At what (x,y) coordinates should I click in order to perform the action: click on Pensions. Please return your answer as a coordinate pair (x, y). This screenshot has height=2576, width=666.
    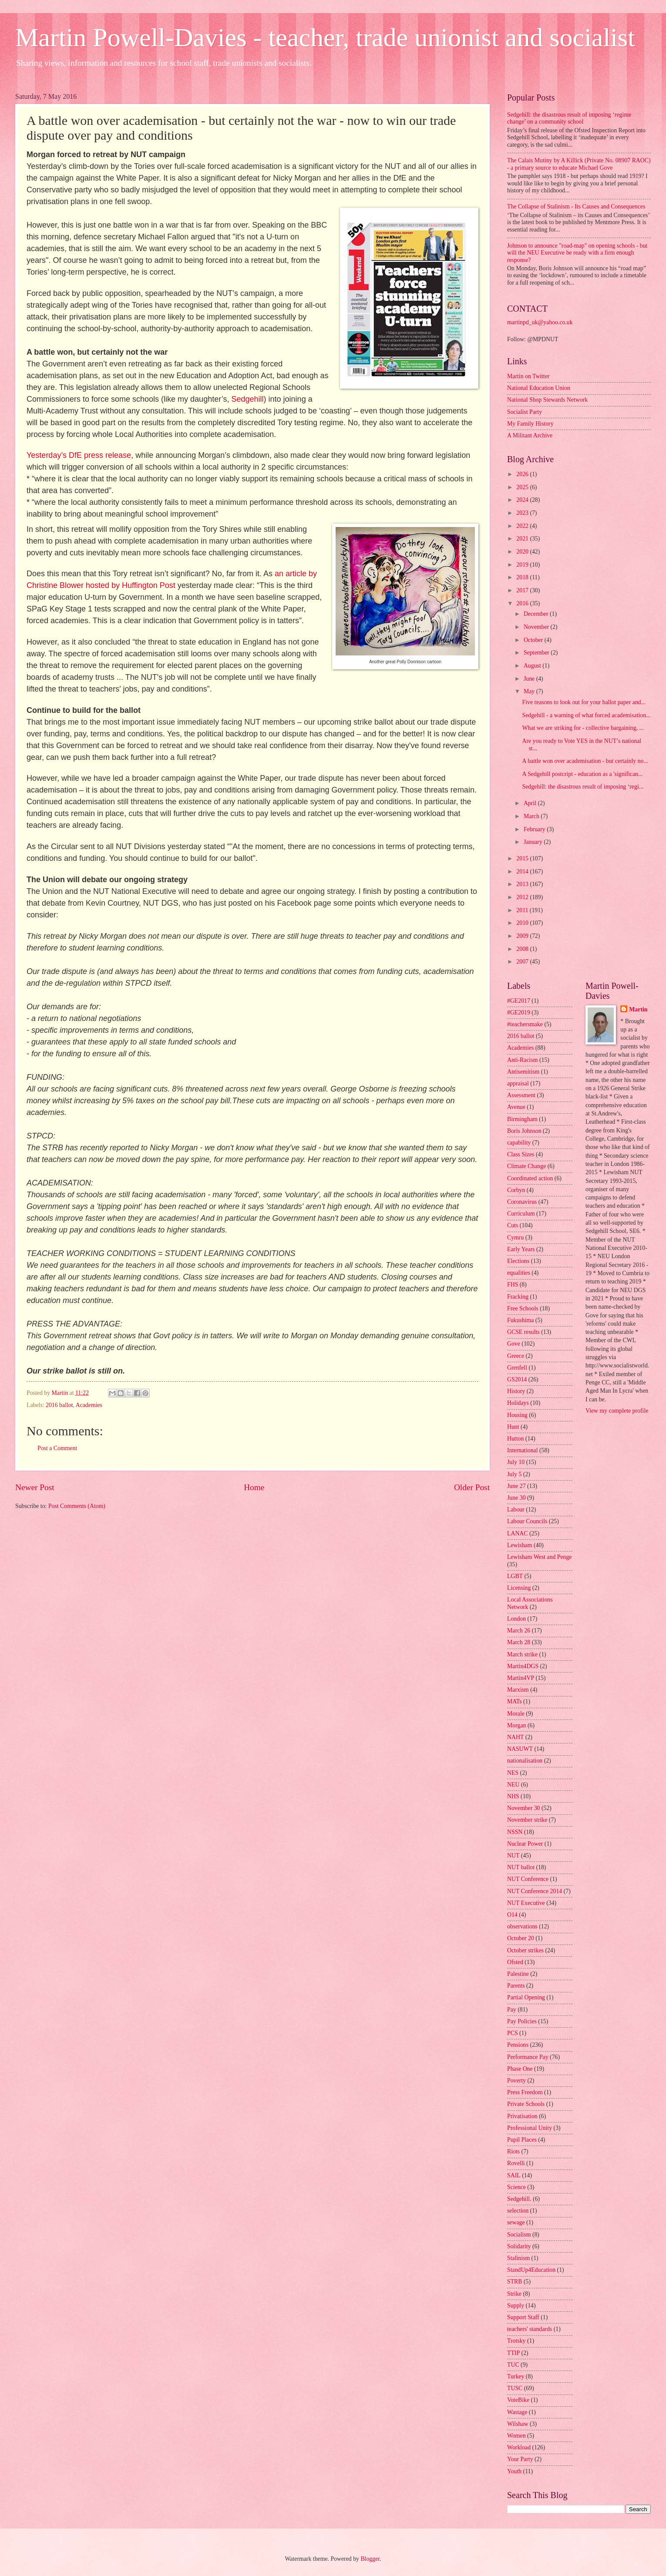
    Looking at the image, I should click on (517, 2045).